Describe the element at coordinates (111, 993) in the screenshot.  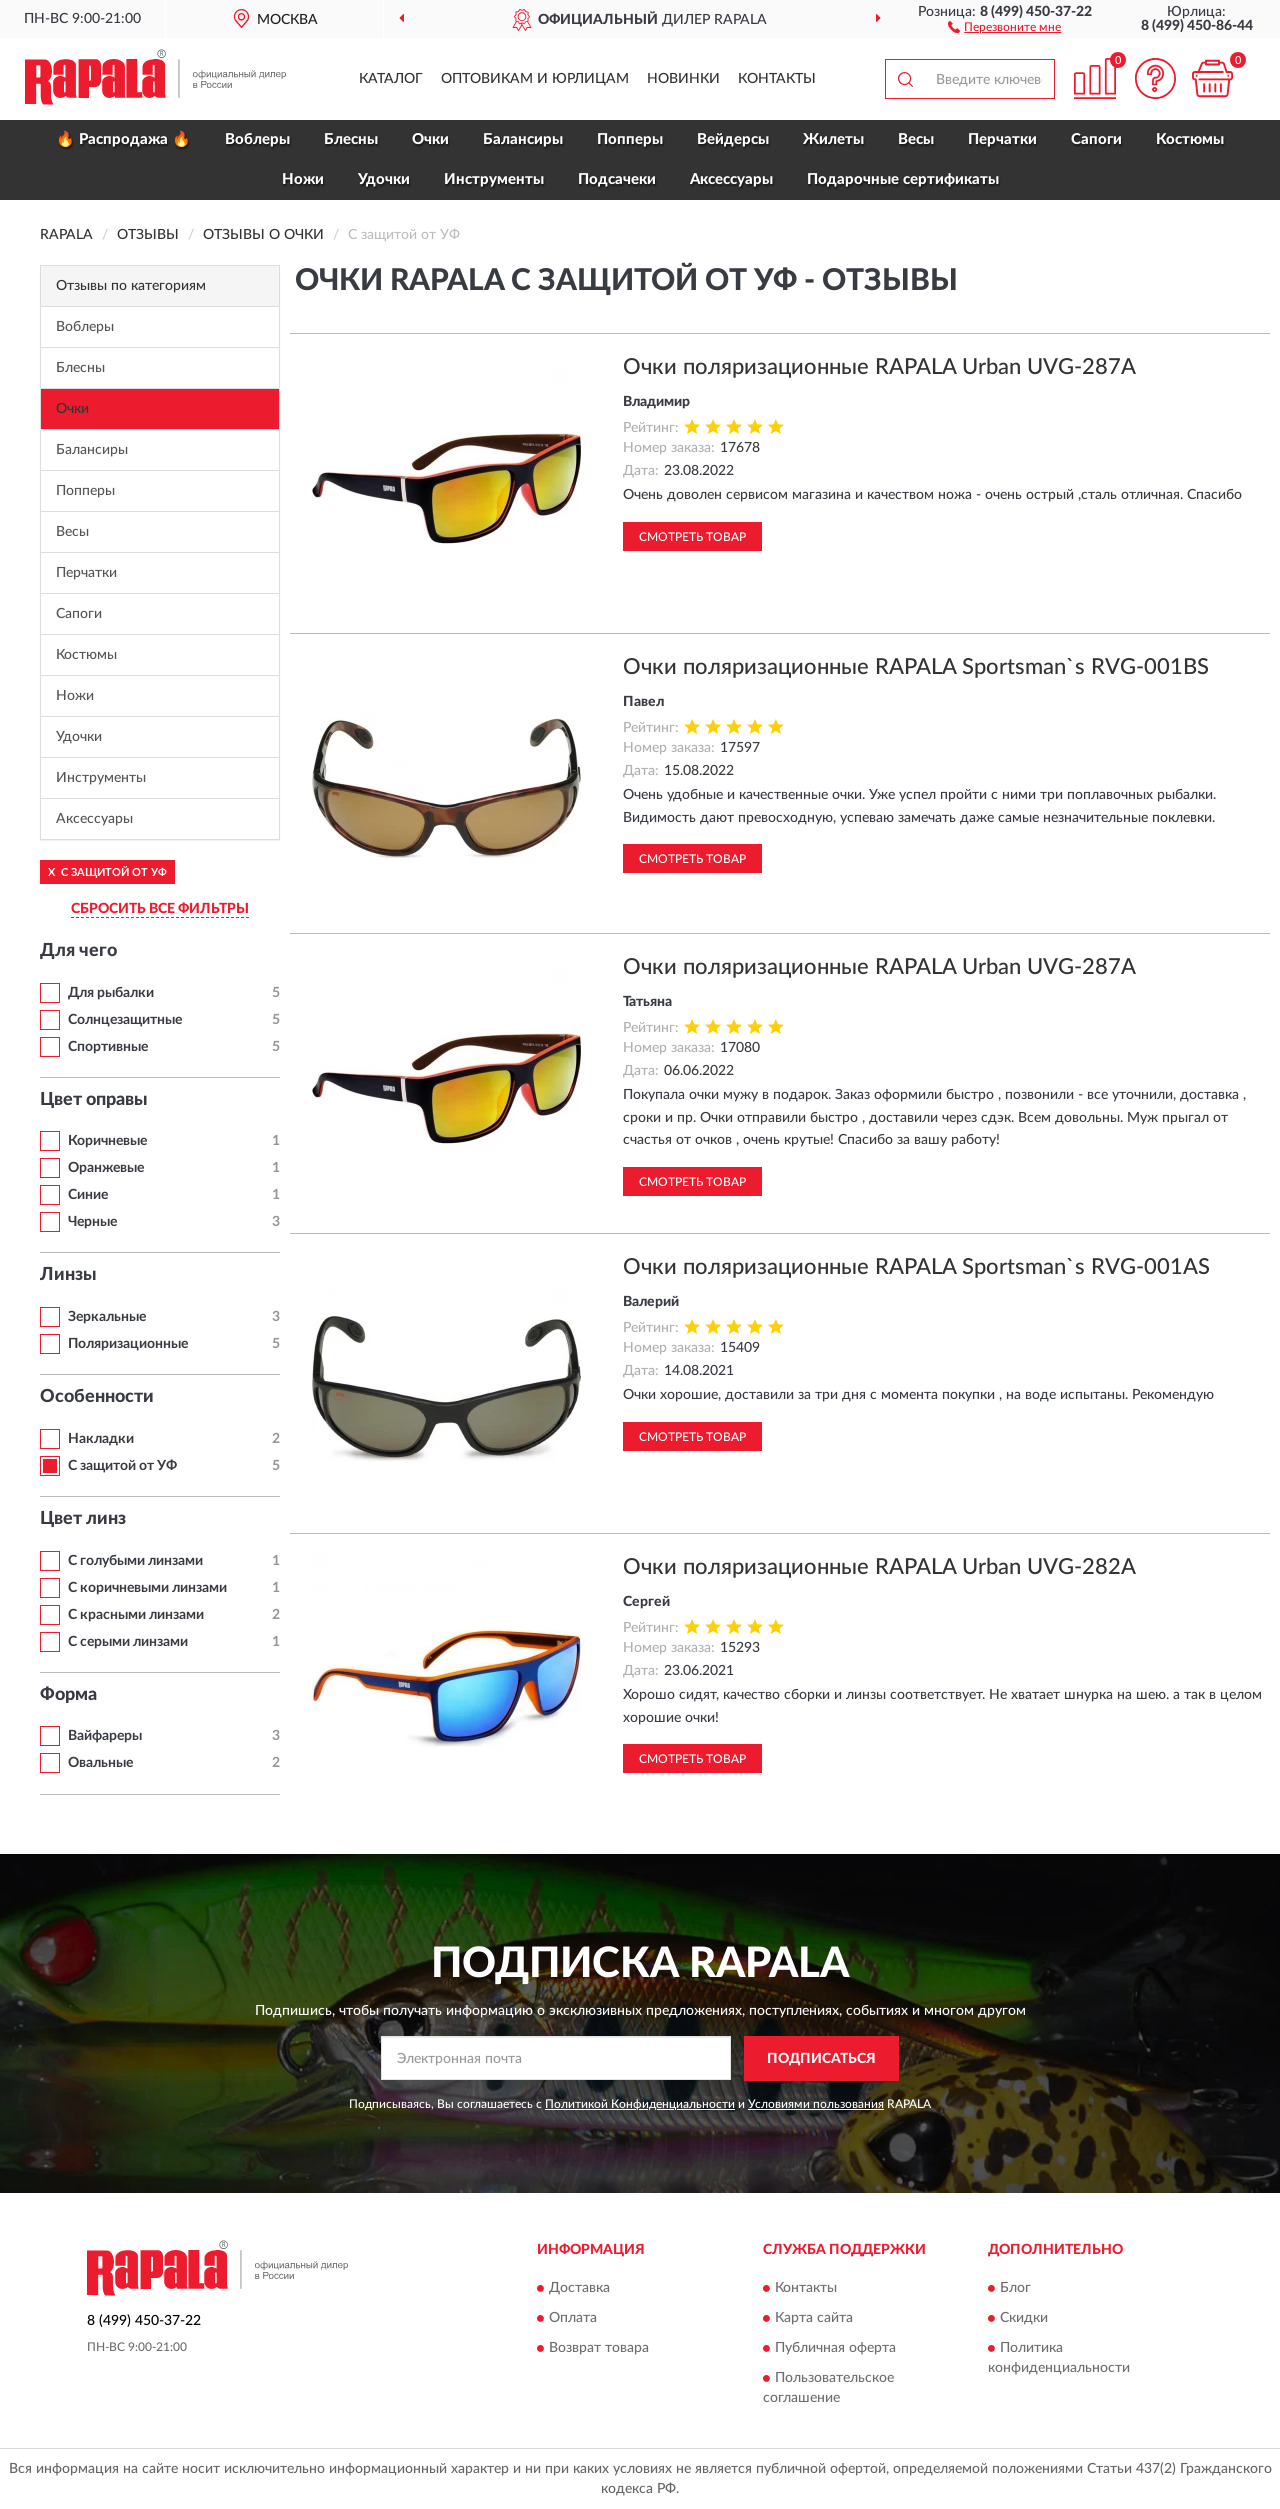
I see `Для рыбалки` at that location.